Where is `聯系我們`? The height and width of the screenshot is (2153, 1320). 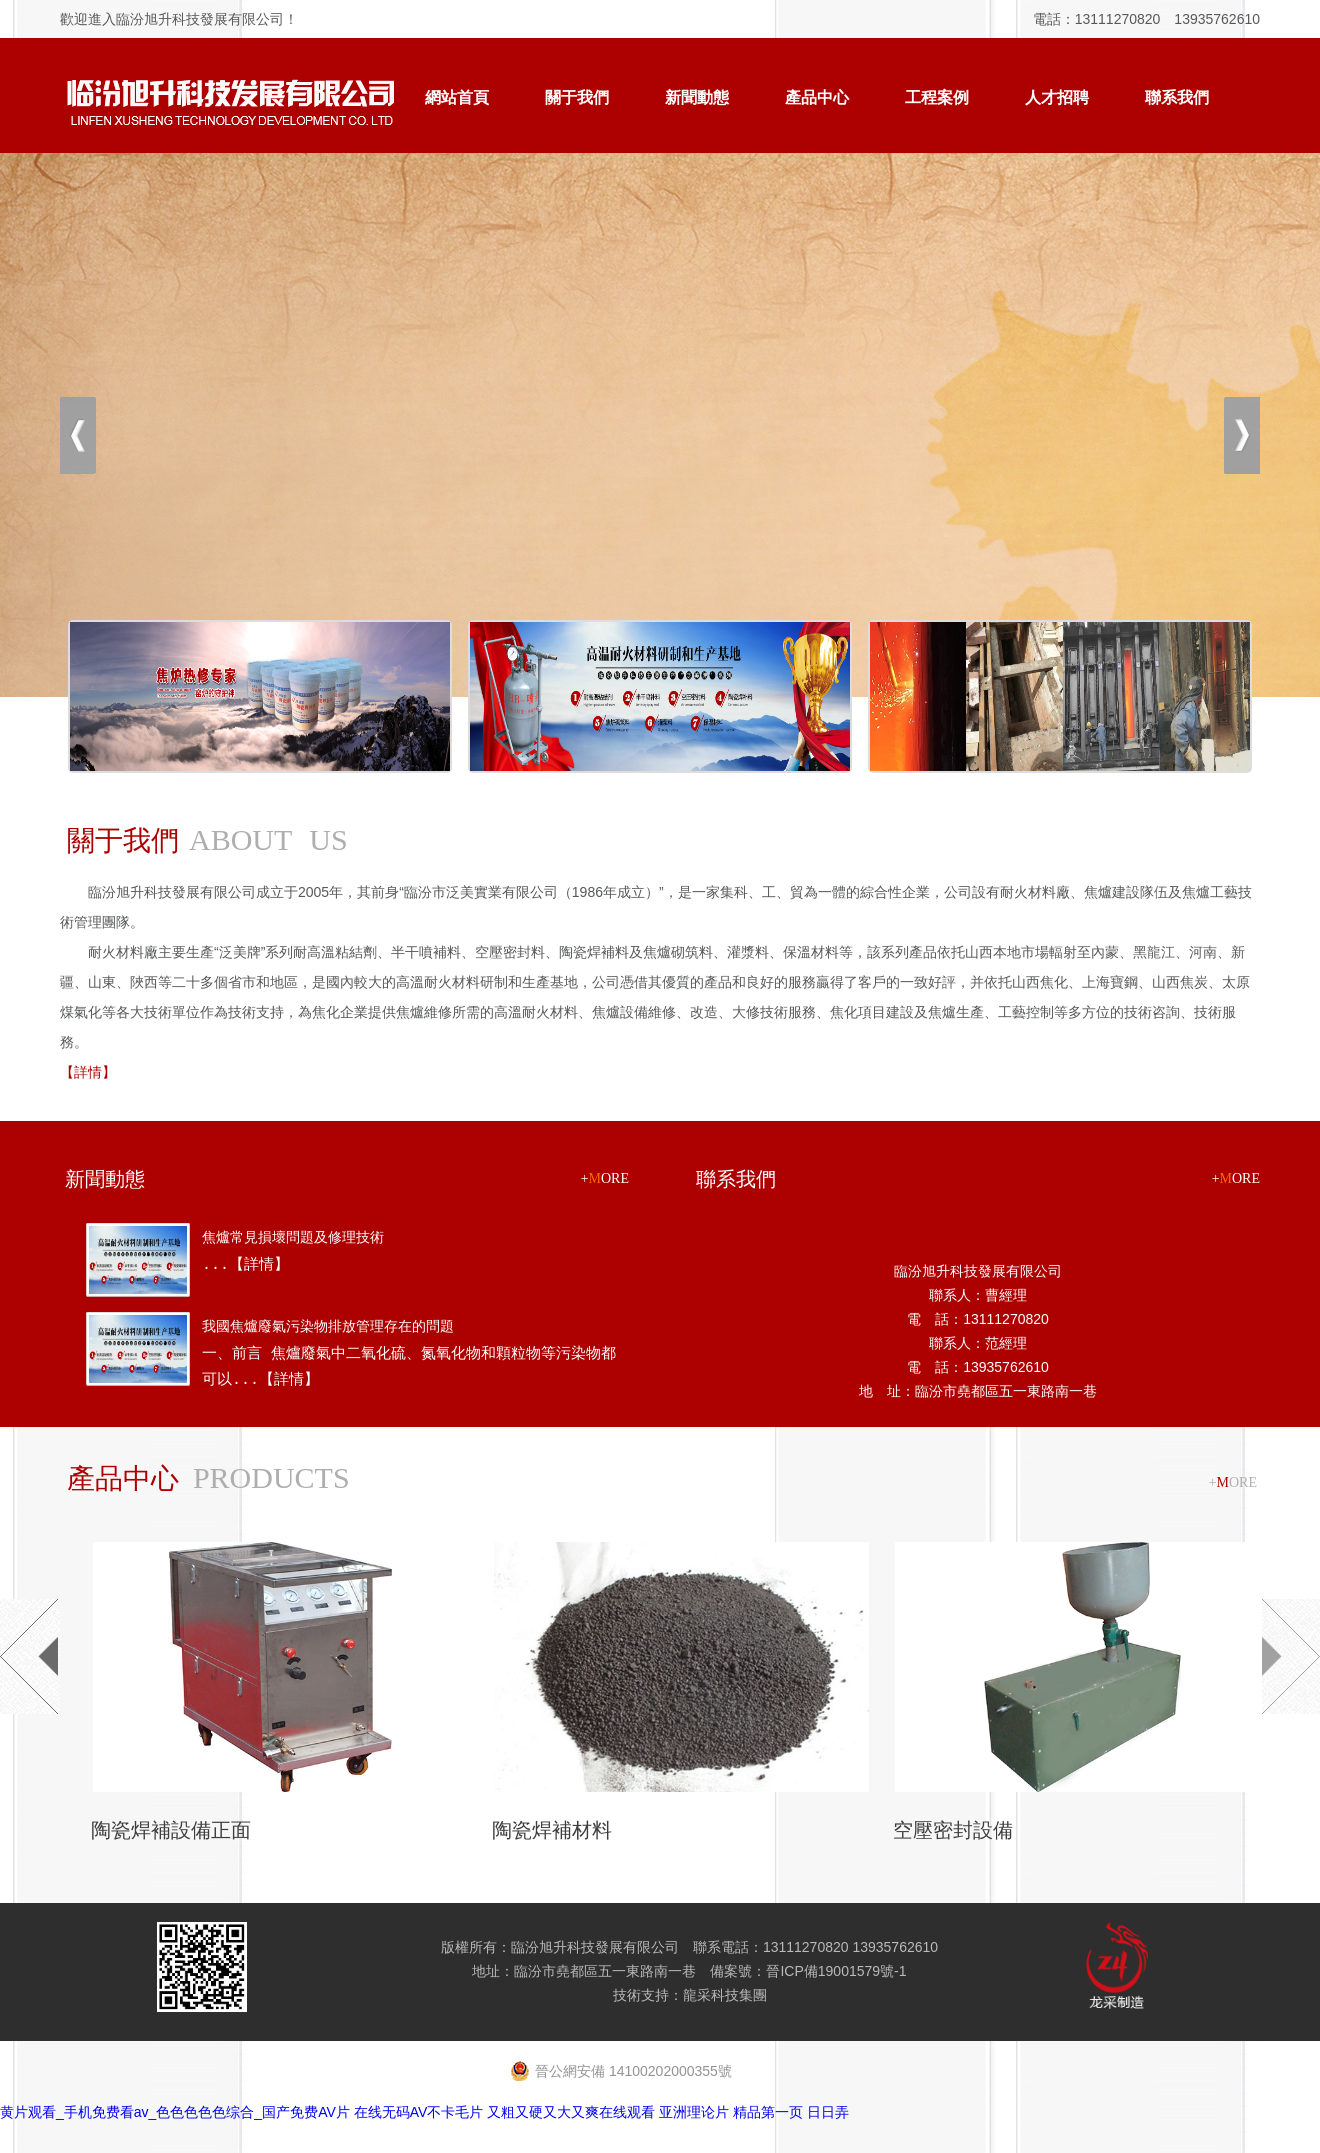
聯系我們 is located at coordinates (1177, 97).